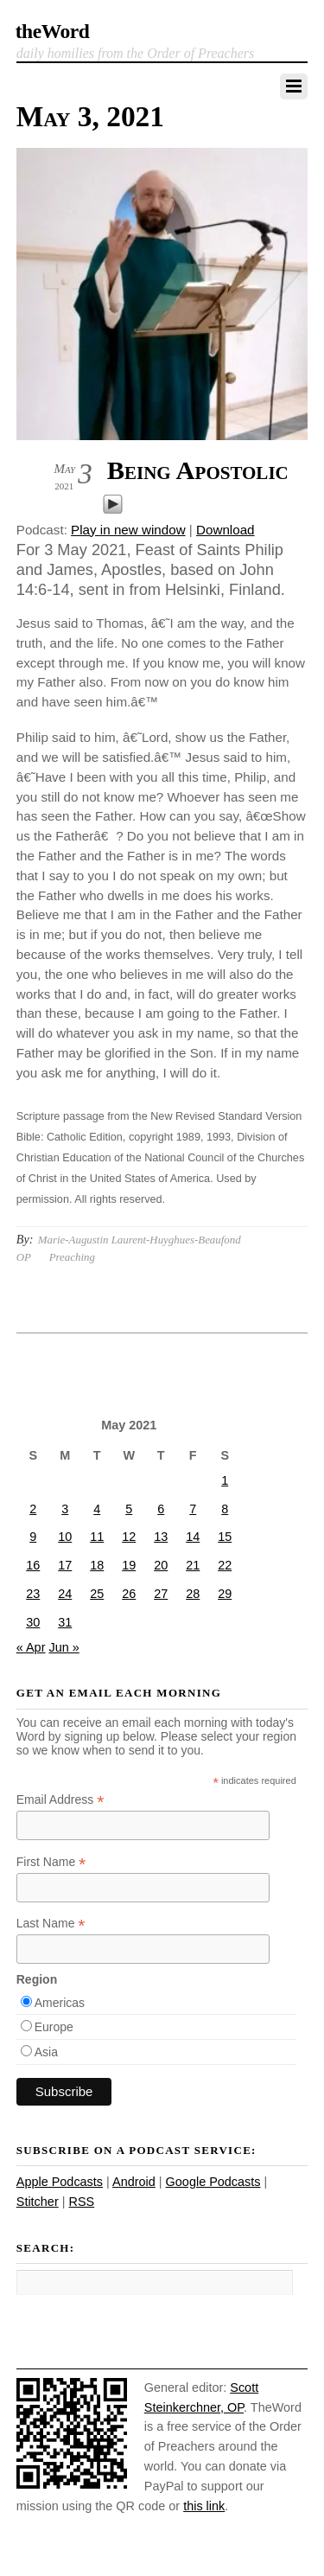  Describe the element at coordinates (224, 1509) in the screenshot. I see `8 [Posts published on May 8, 2021]` at that location.